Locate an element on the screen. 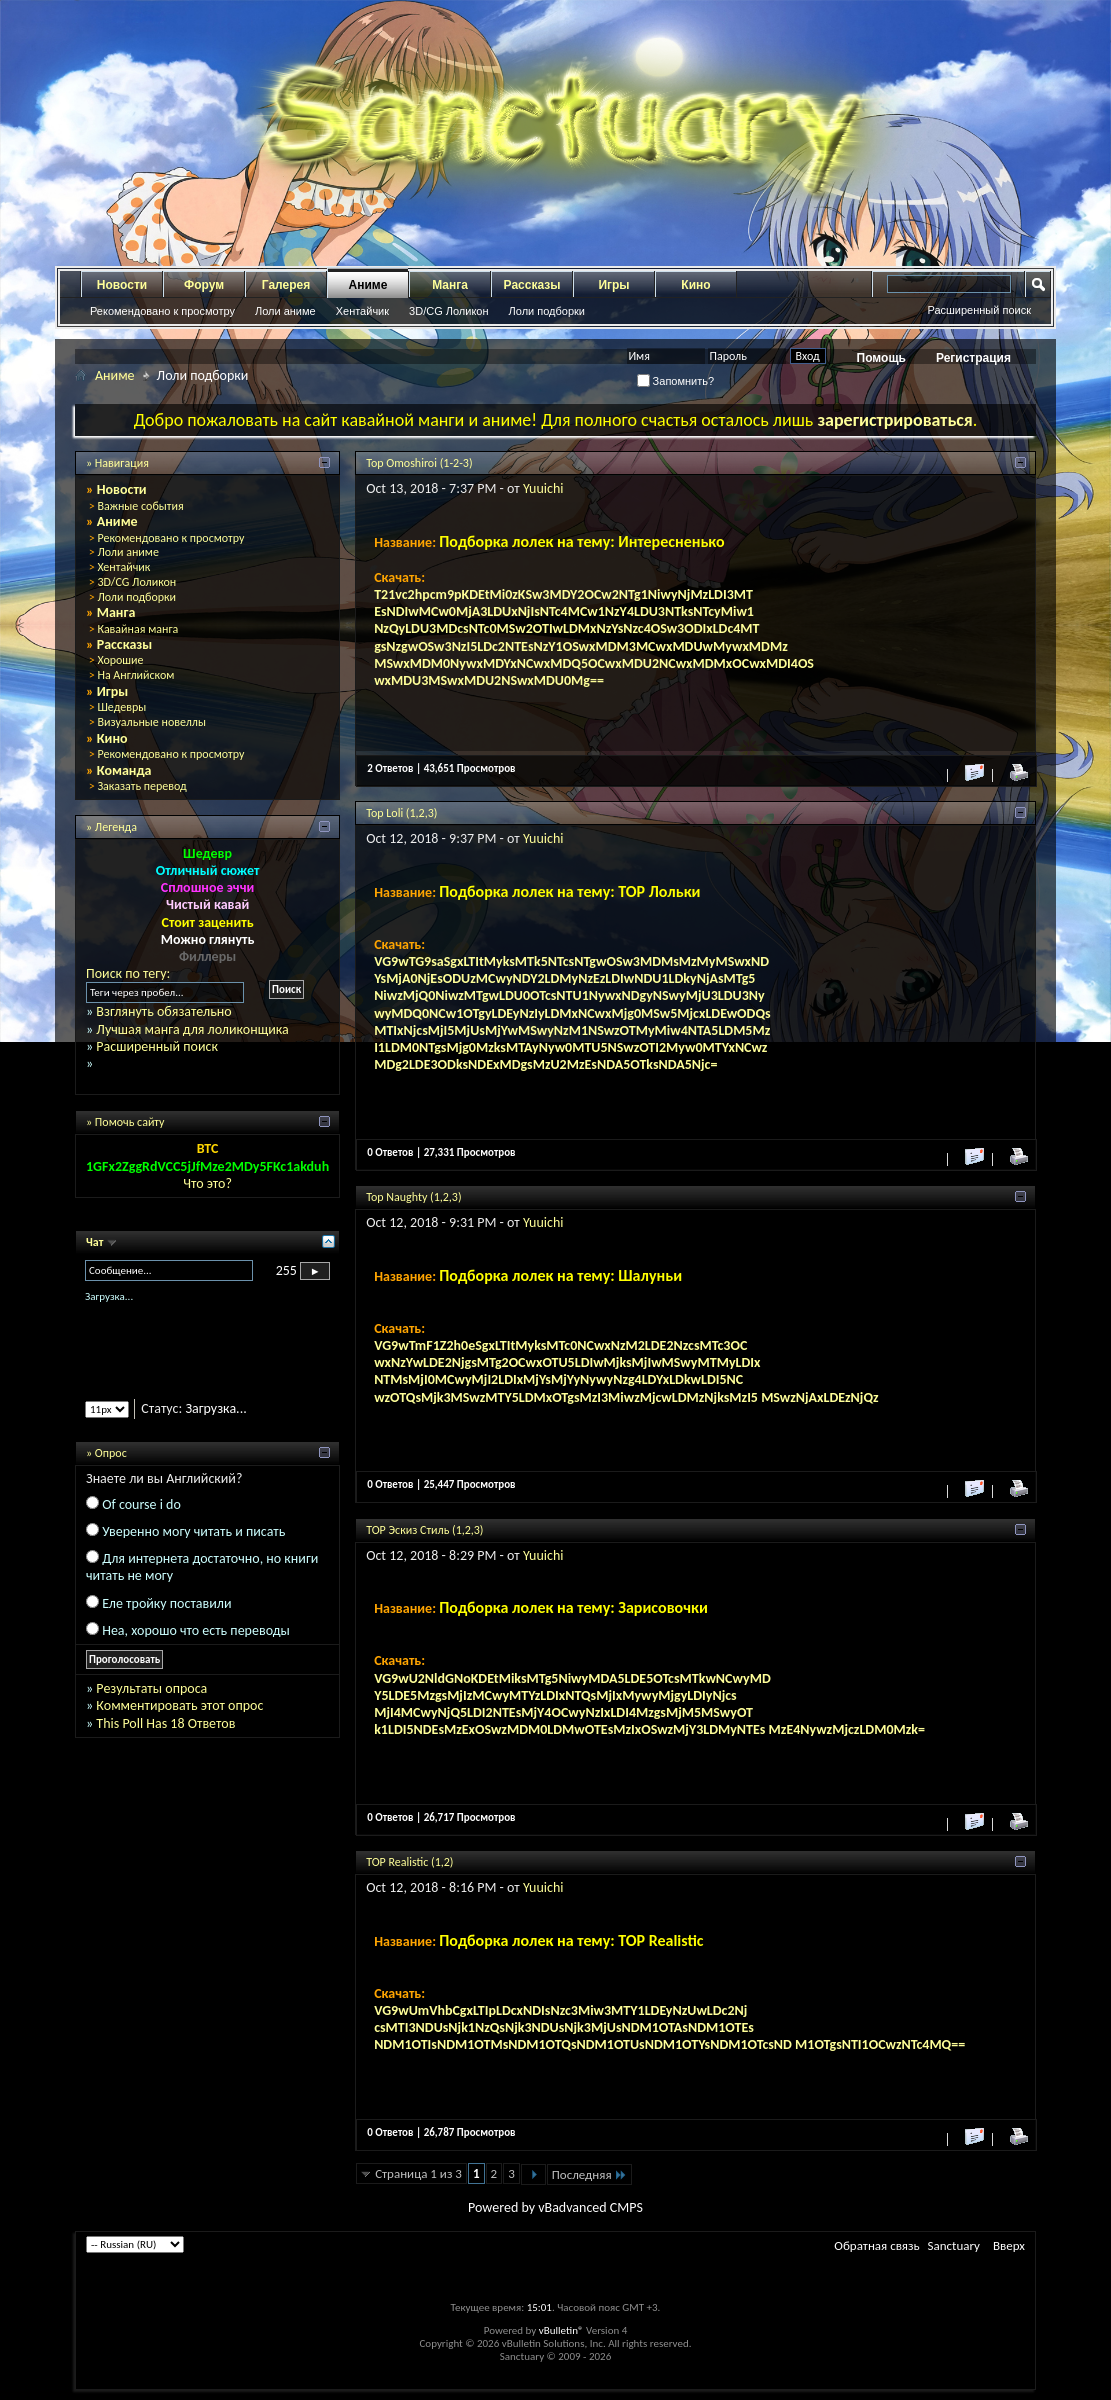  Расширенный поиск is located at coordinates (979, 310).